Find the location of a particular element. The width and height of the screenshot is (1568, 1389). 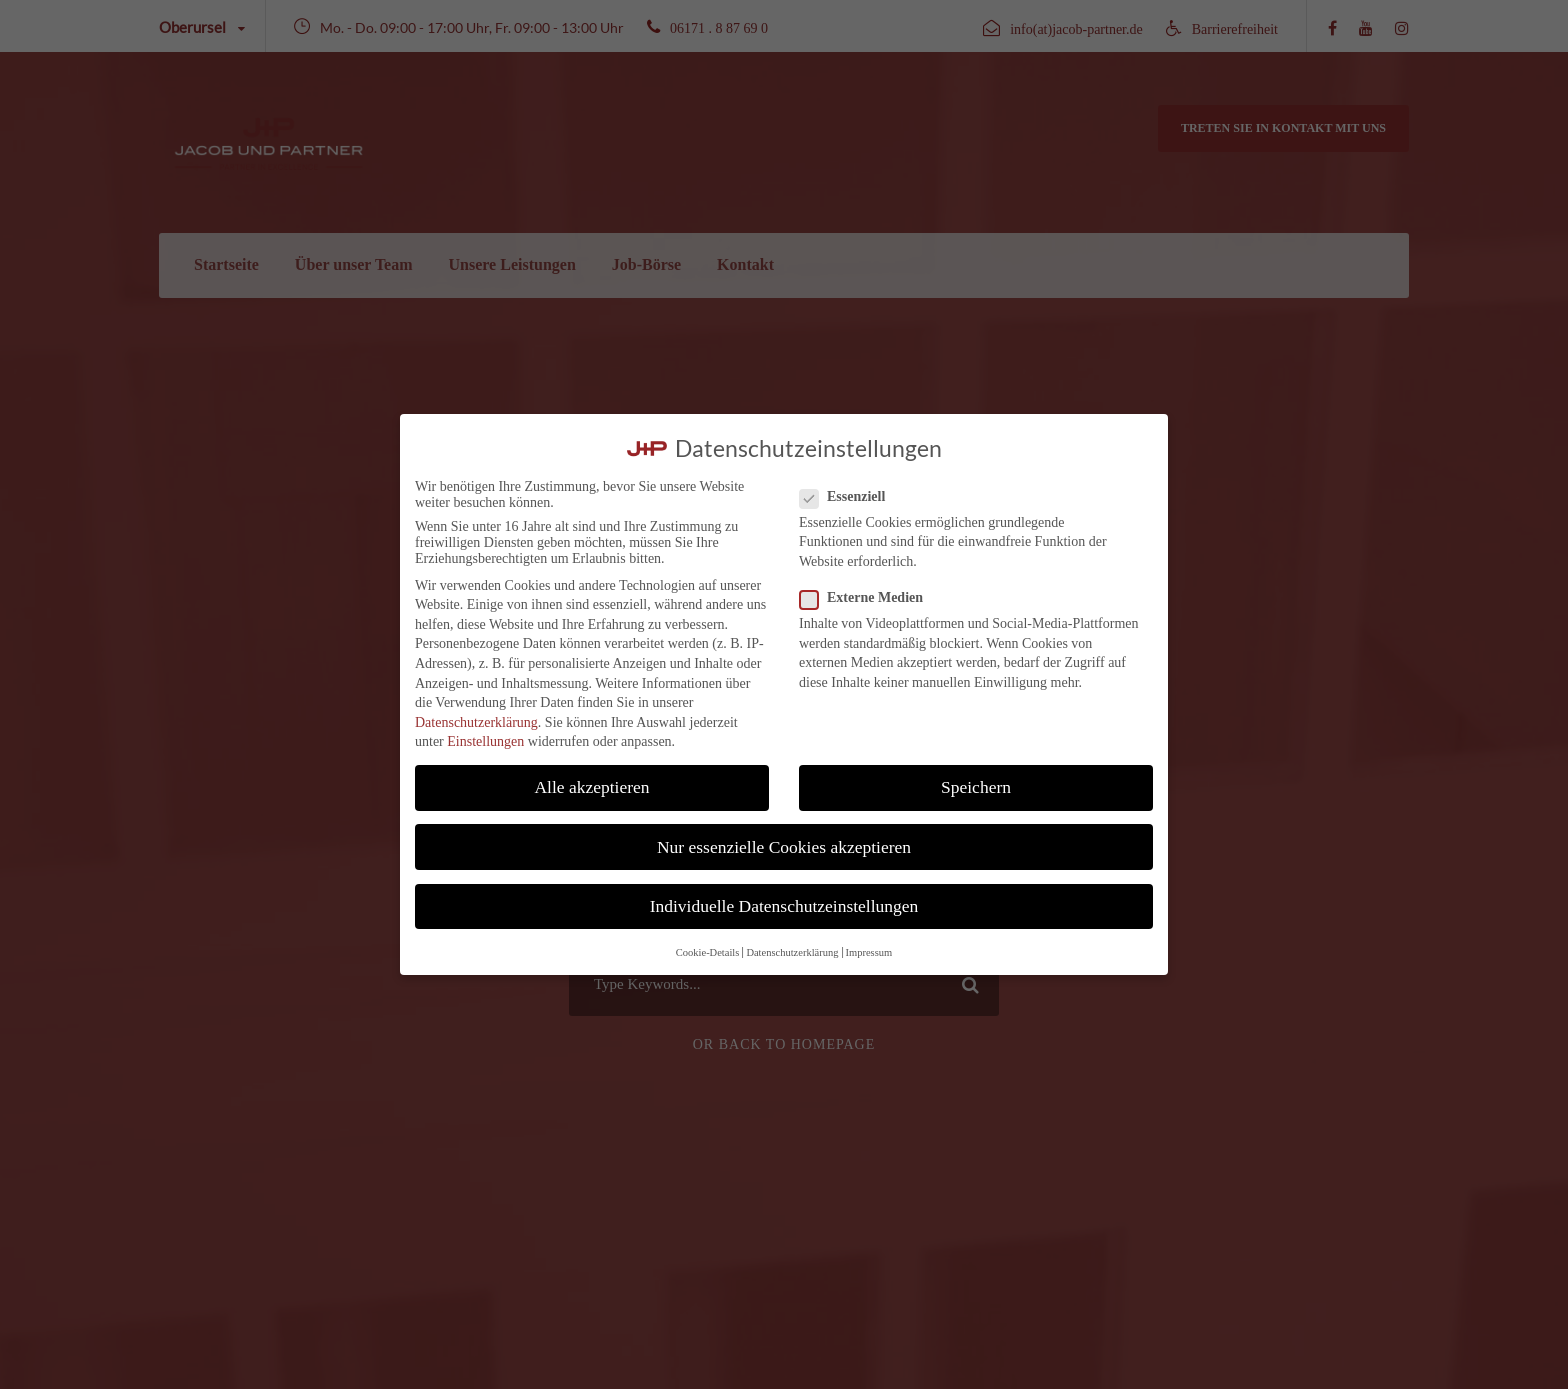

Individuelle Datenschutzeinstellungen [button] is located at coordinates (784, 906).